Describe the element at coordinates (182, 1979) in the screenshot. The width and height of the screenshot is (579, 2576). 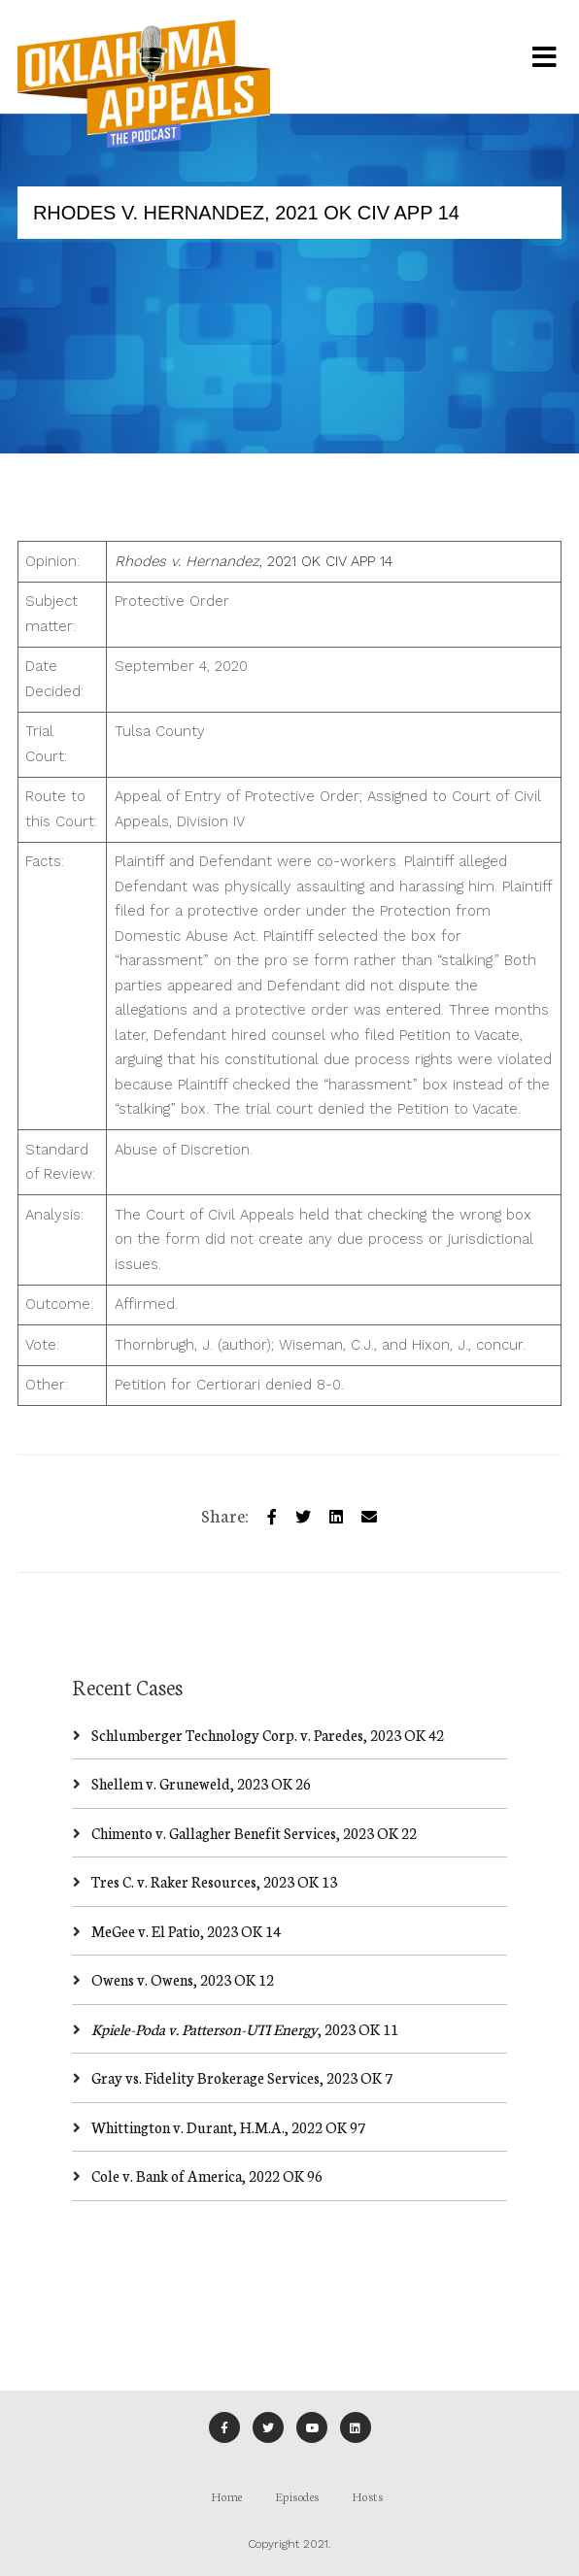
I see `Owens v. Owens, 2023 OK 12` at that location.